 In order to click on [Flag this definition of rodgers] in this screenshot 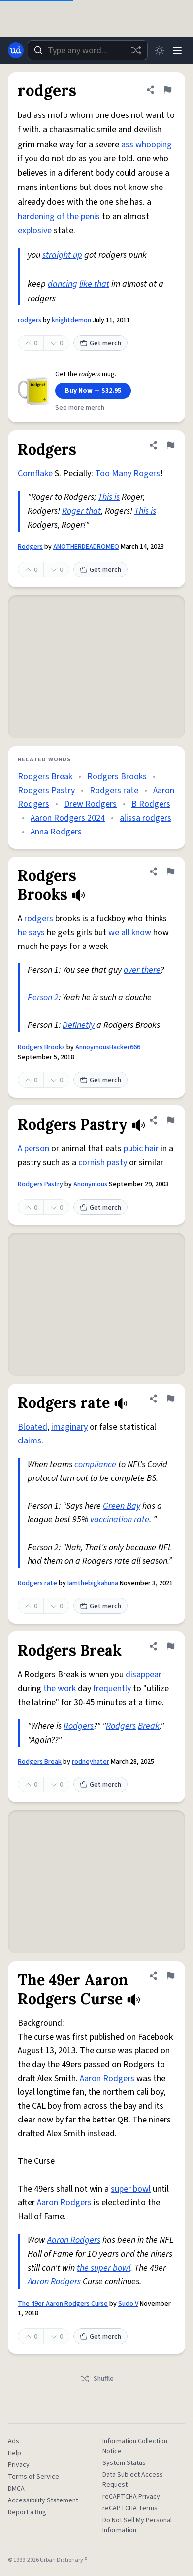, I will do `click(167, 90)`.